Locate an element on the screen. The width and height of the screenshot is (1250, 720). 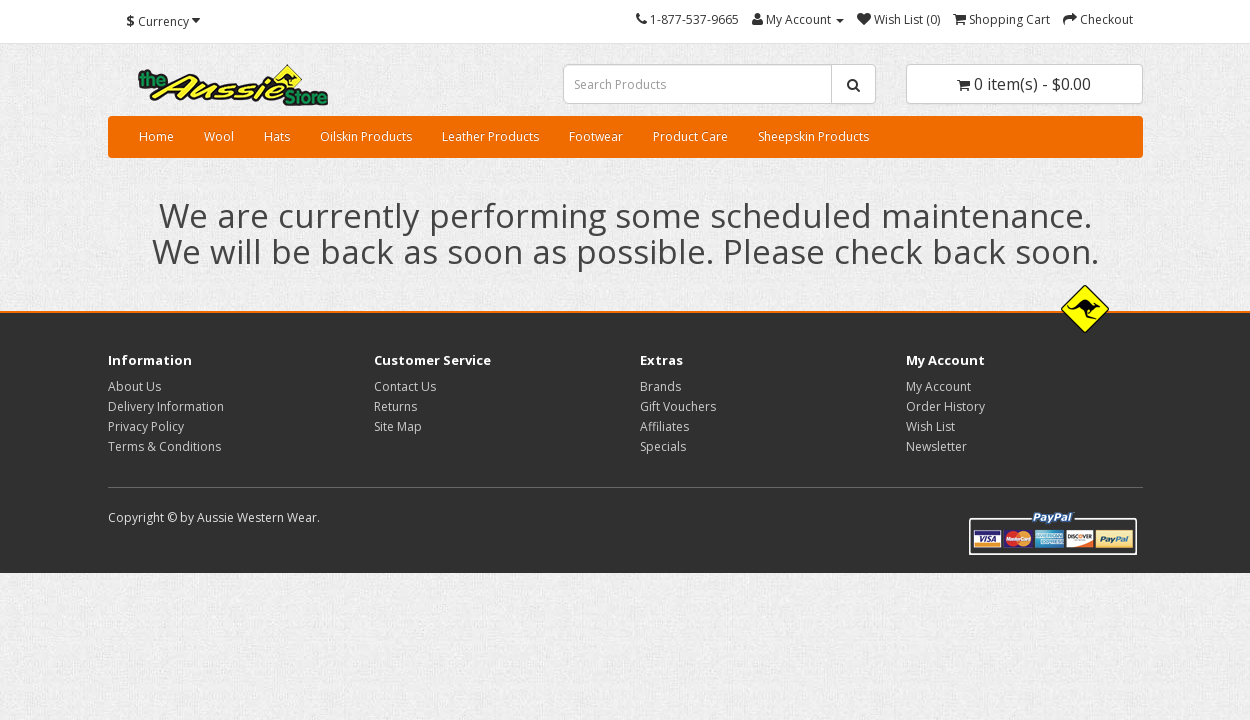
Newsletter is located at coordinates (936, 446).